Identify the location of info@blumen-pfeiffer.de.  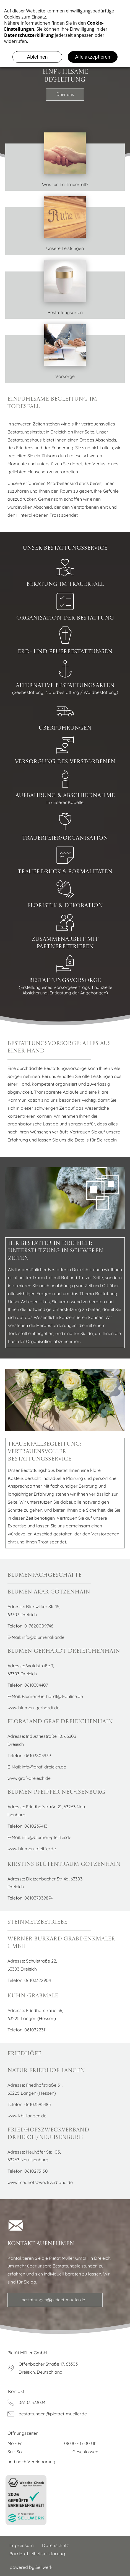
(46, 1837).